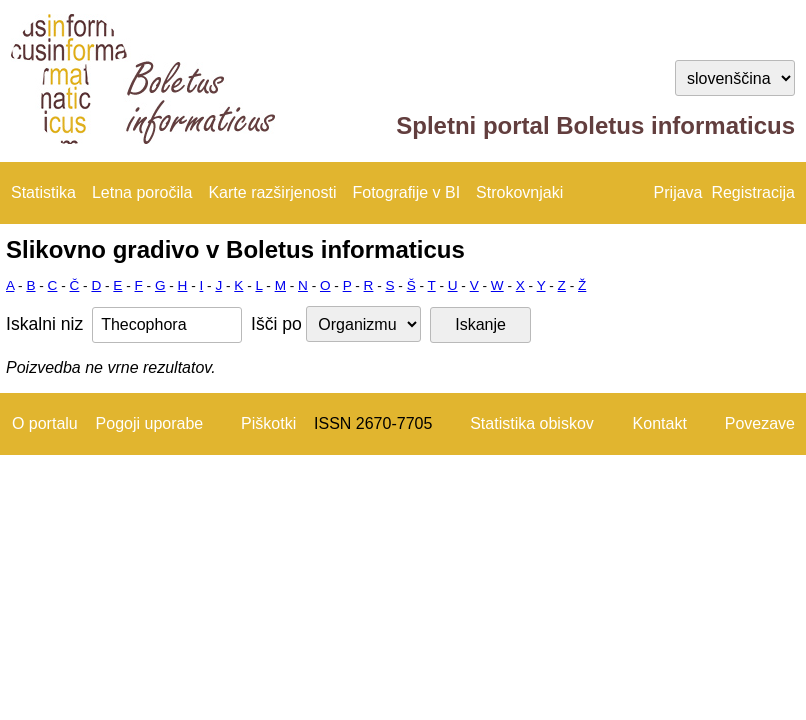  Describe the element at coordinates (519, 192) in the screenshot. I see `Strokovnjaki` at that location.